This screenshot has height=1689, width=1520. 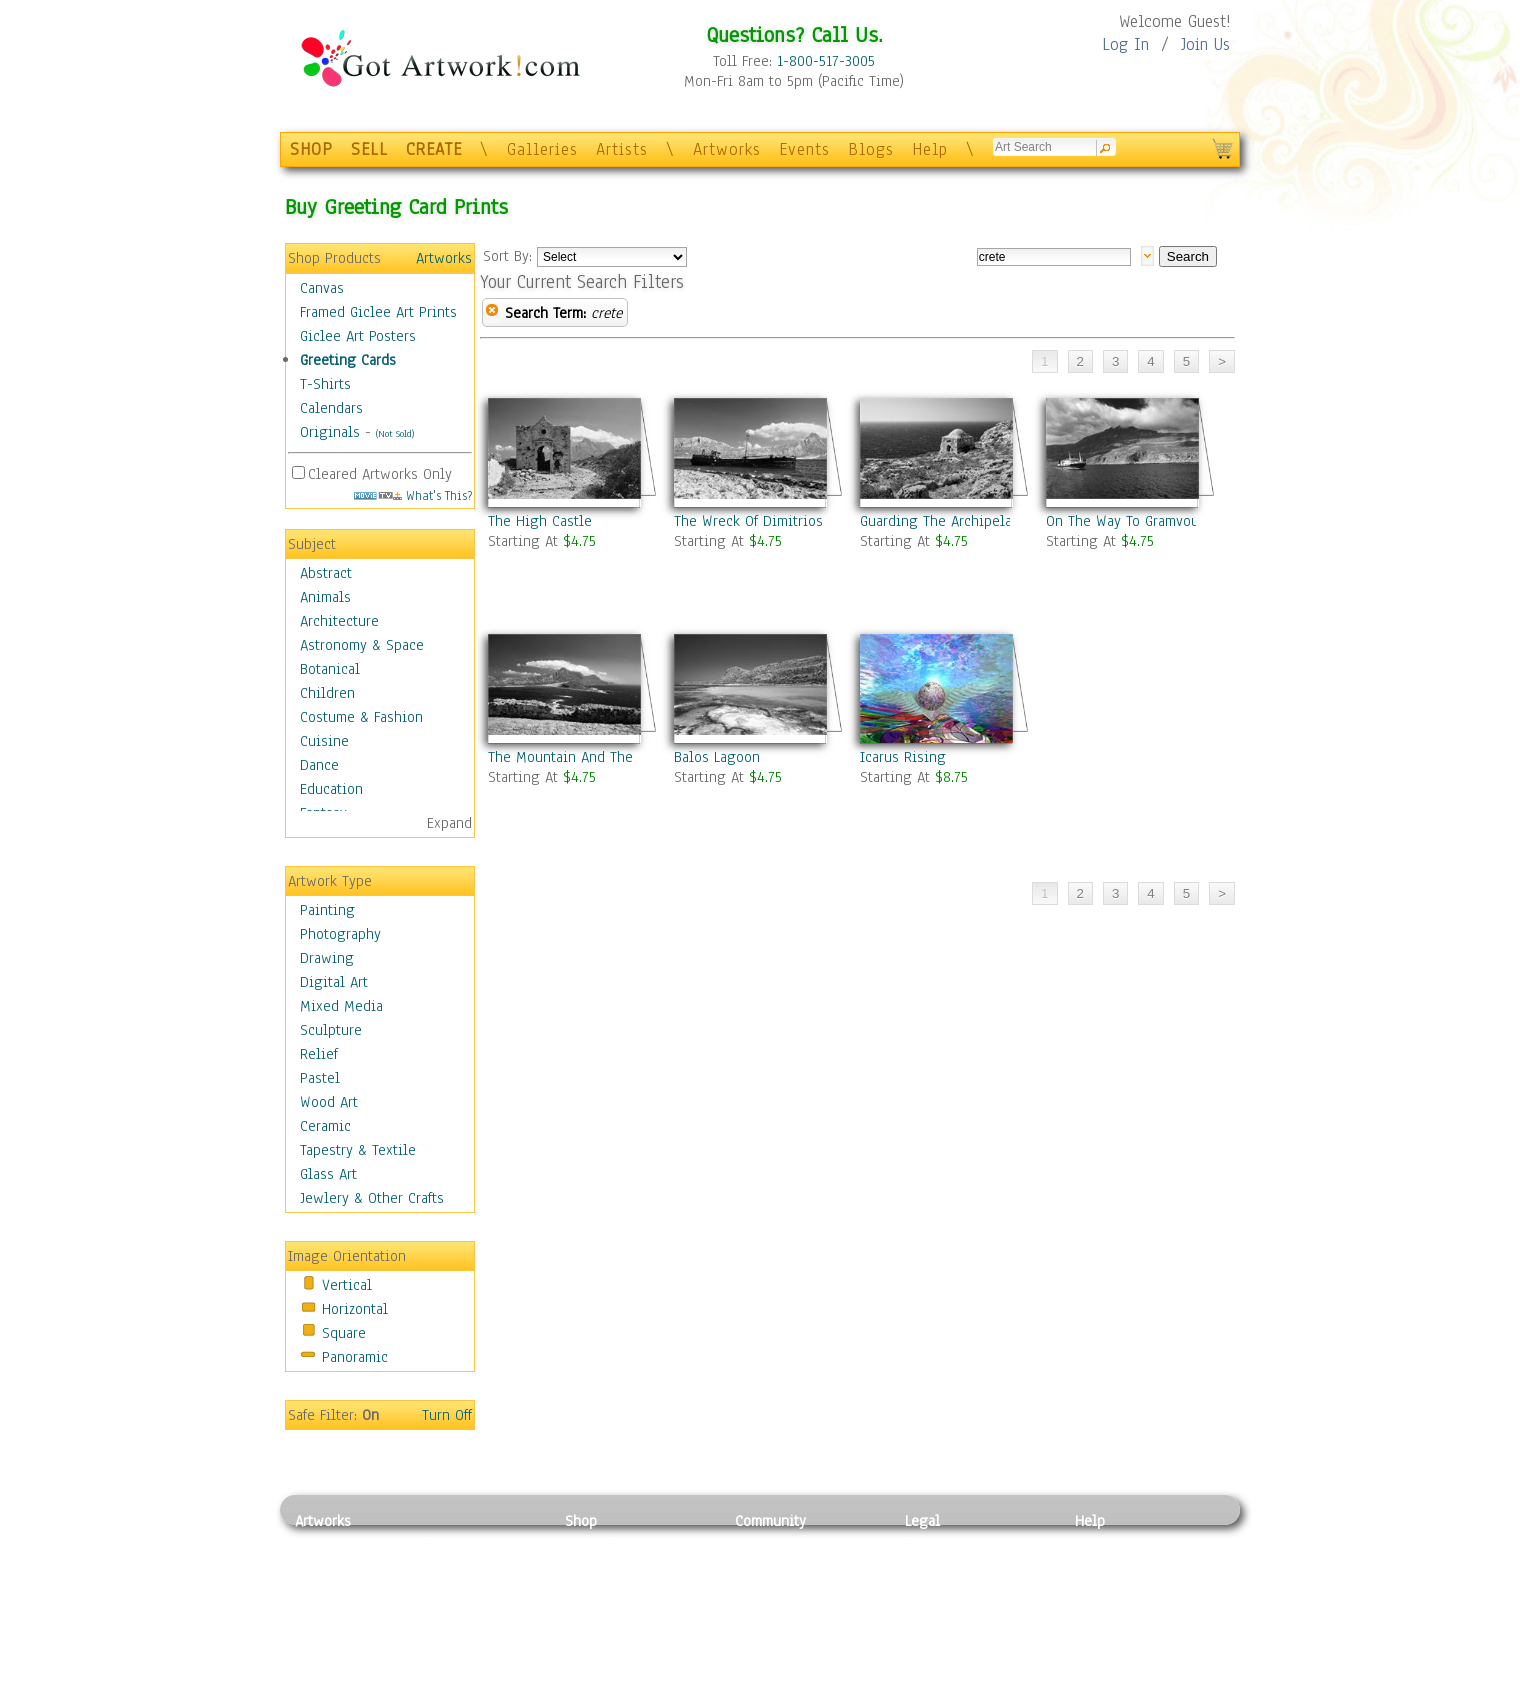 What do you see at coordinates (324, 741) in the screenshot?
I see `Cuisine` at bounding box center [324, 741].